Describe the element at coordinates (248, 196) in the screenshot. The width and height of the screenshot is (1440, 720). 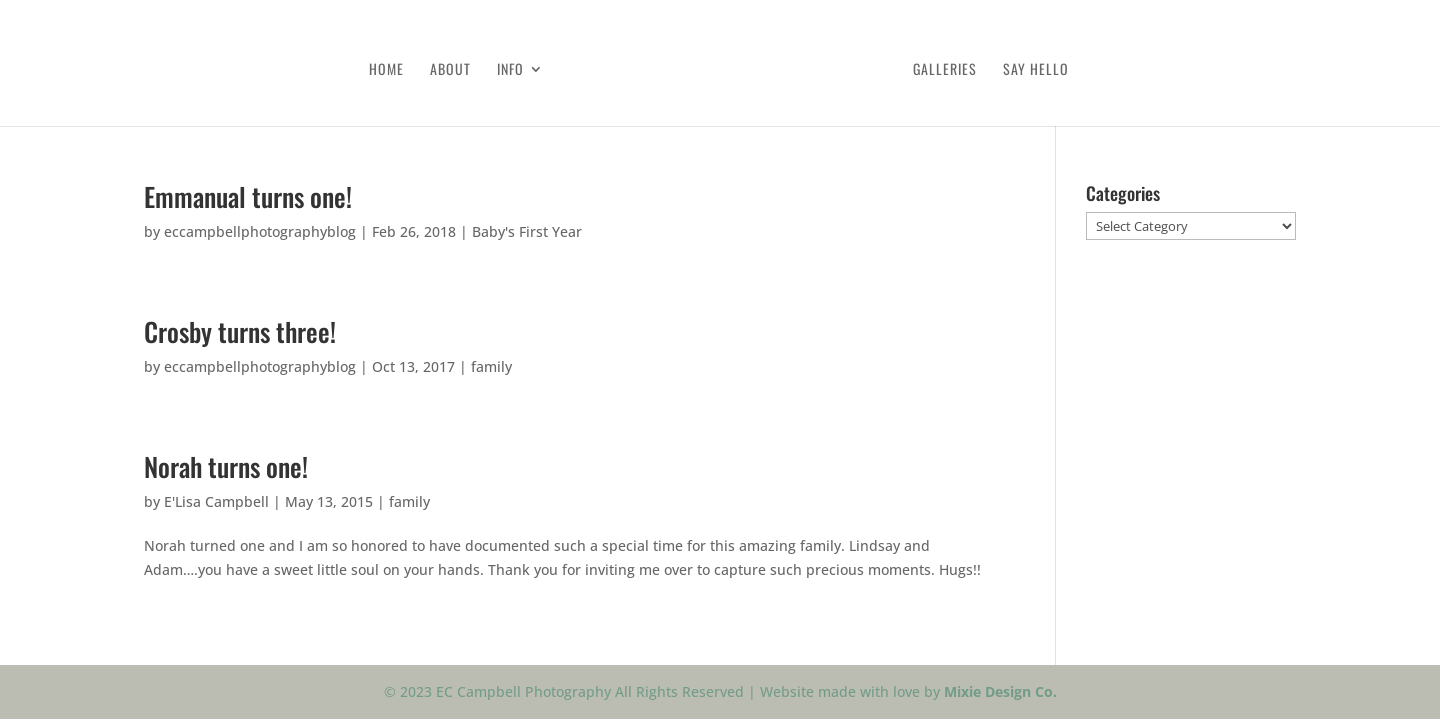
I see `Emmanual turns one!` at that location.